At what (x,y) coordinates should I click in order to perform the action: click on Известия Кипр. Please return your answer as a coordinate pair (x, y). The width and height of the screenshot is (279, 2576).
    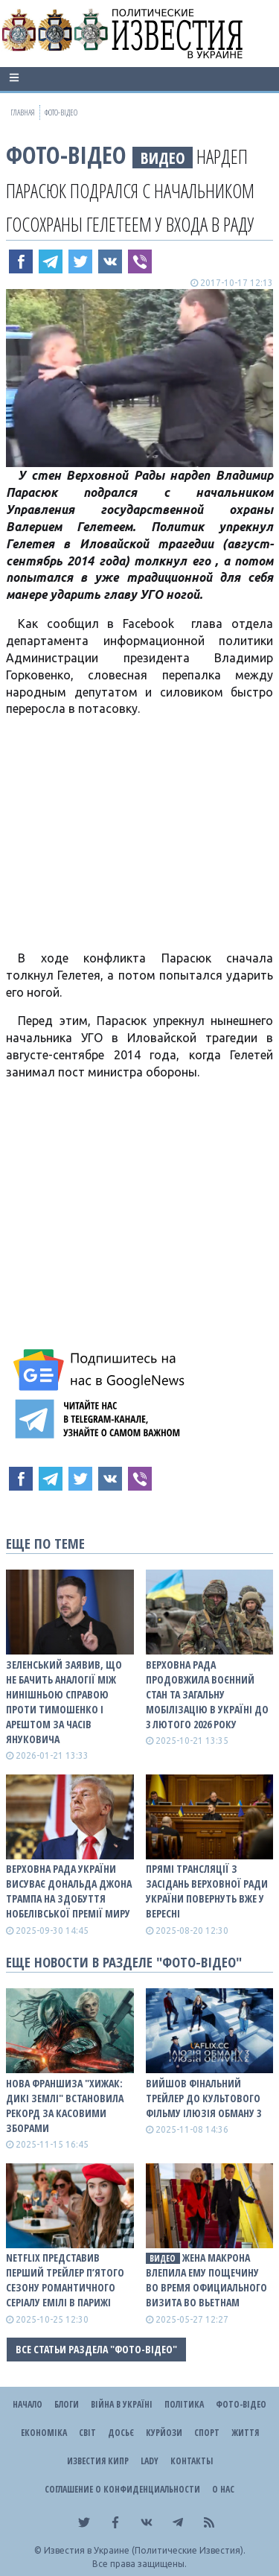
    Looking at the image, I should click on (98, 2461).